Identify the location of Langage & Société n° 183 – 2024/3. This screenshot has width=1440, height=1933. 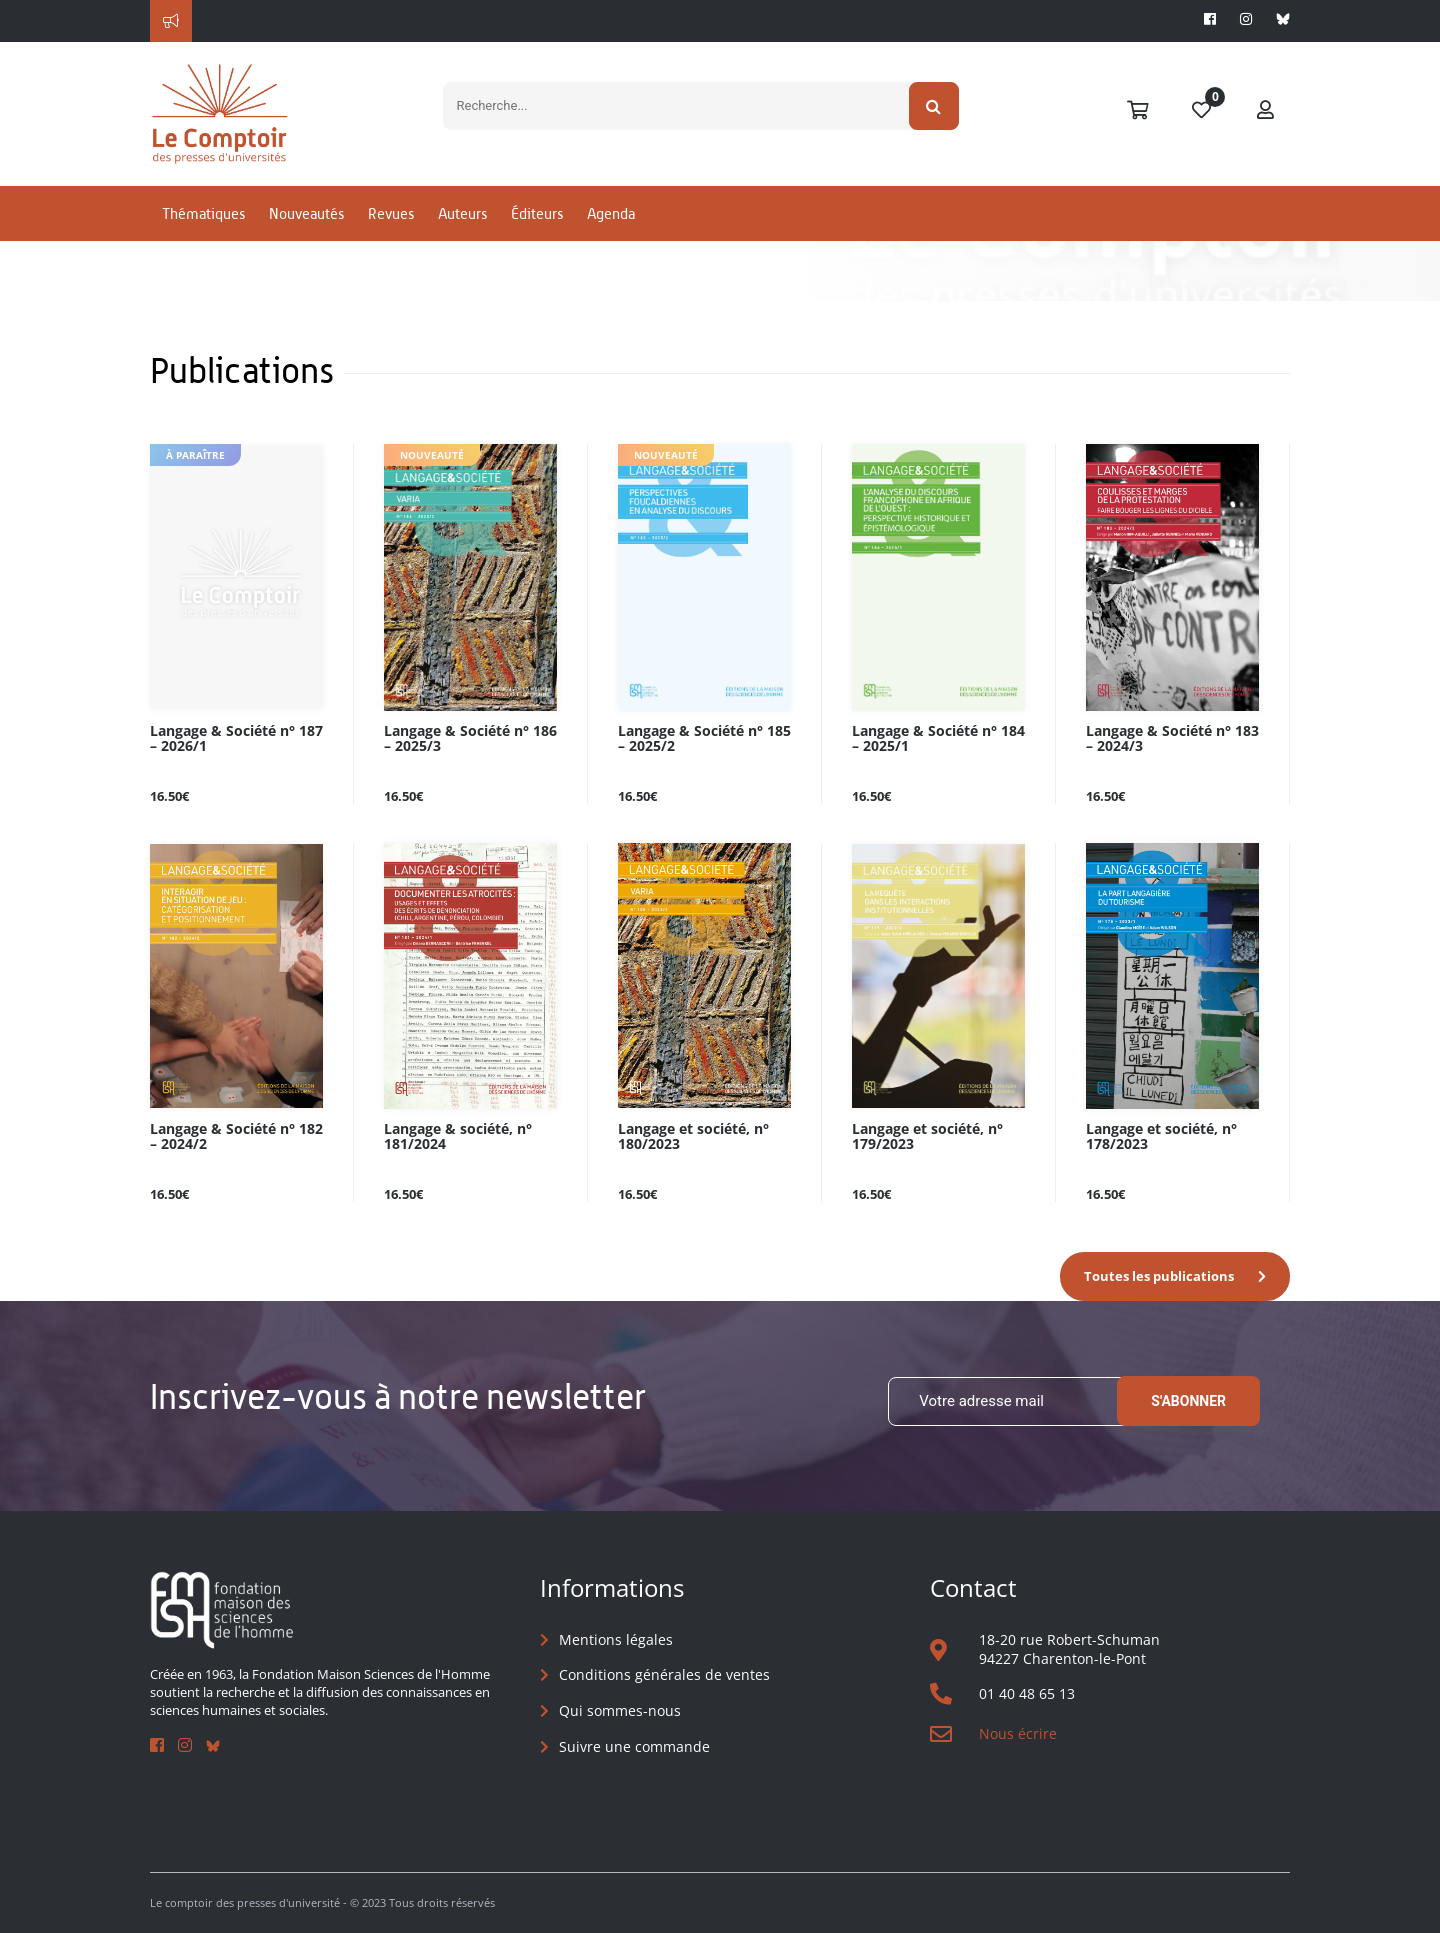
(1172, 739).